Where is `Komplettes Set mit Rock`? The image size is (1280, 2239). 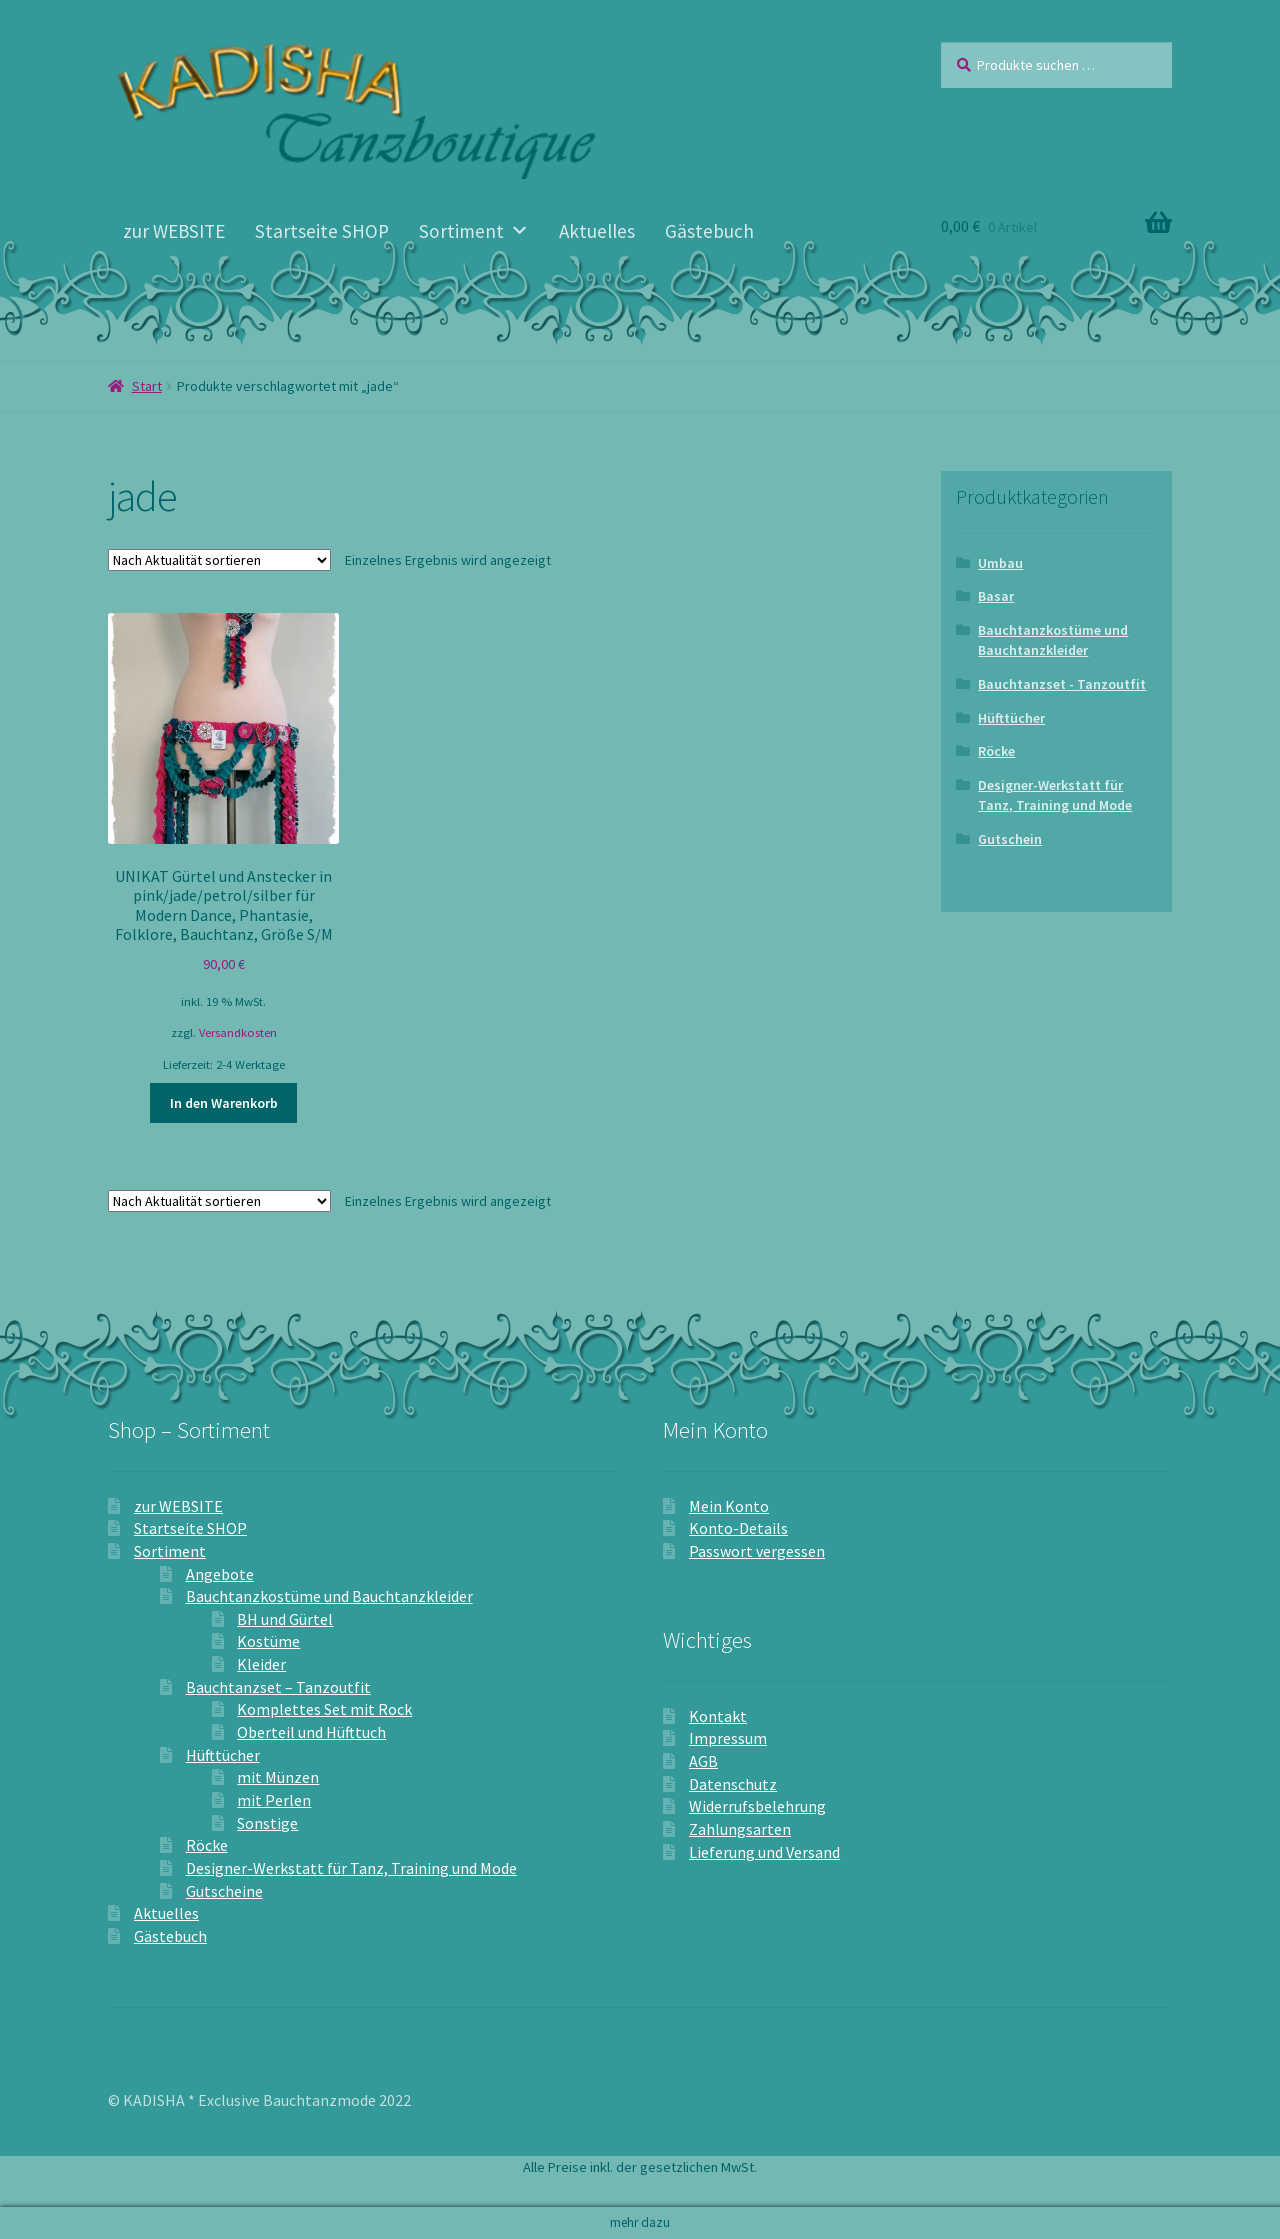
Komplettes Set mit Rock is located at coordinates (324, 1709).